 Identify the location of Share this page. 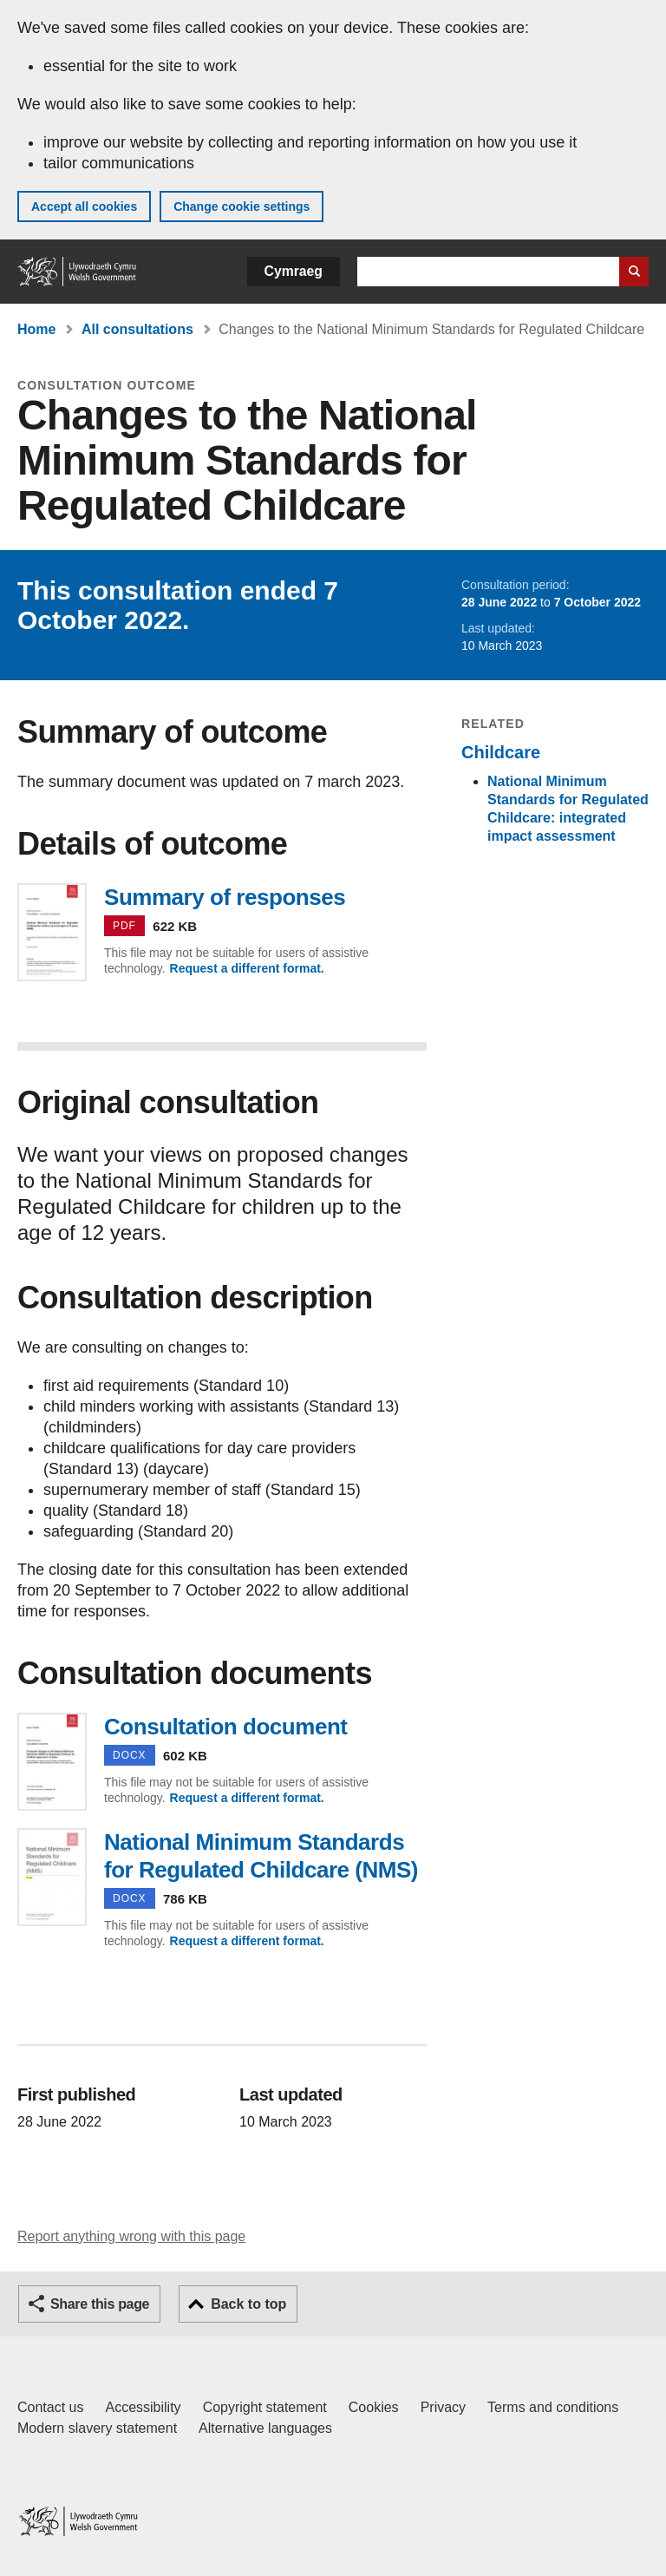
(99, 2304).